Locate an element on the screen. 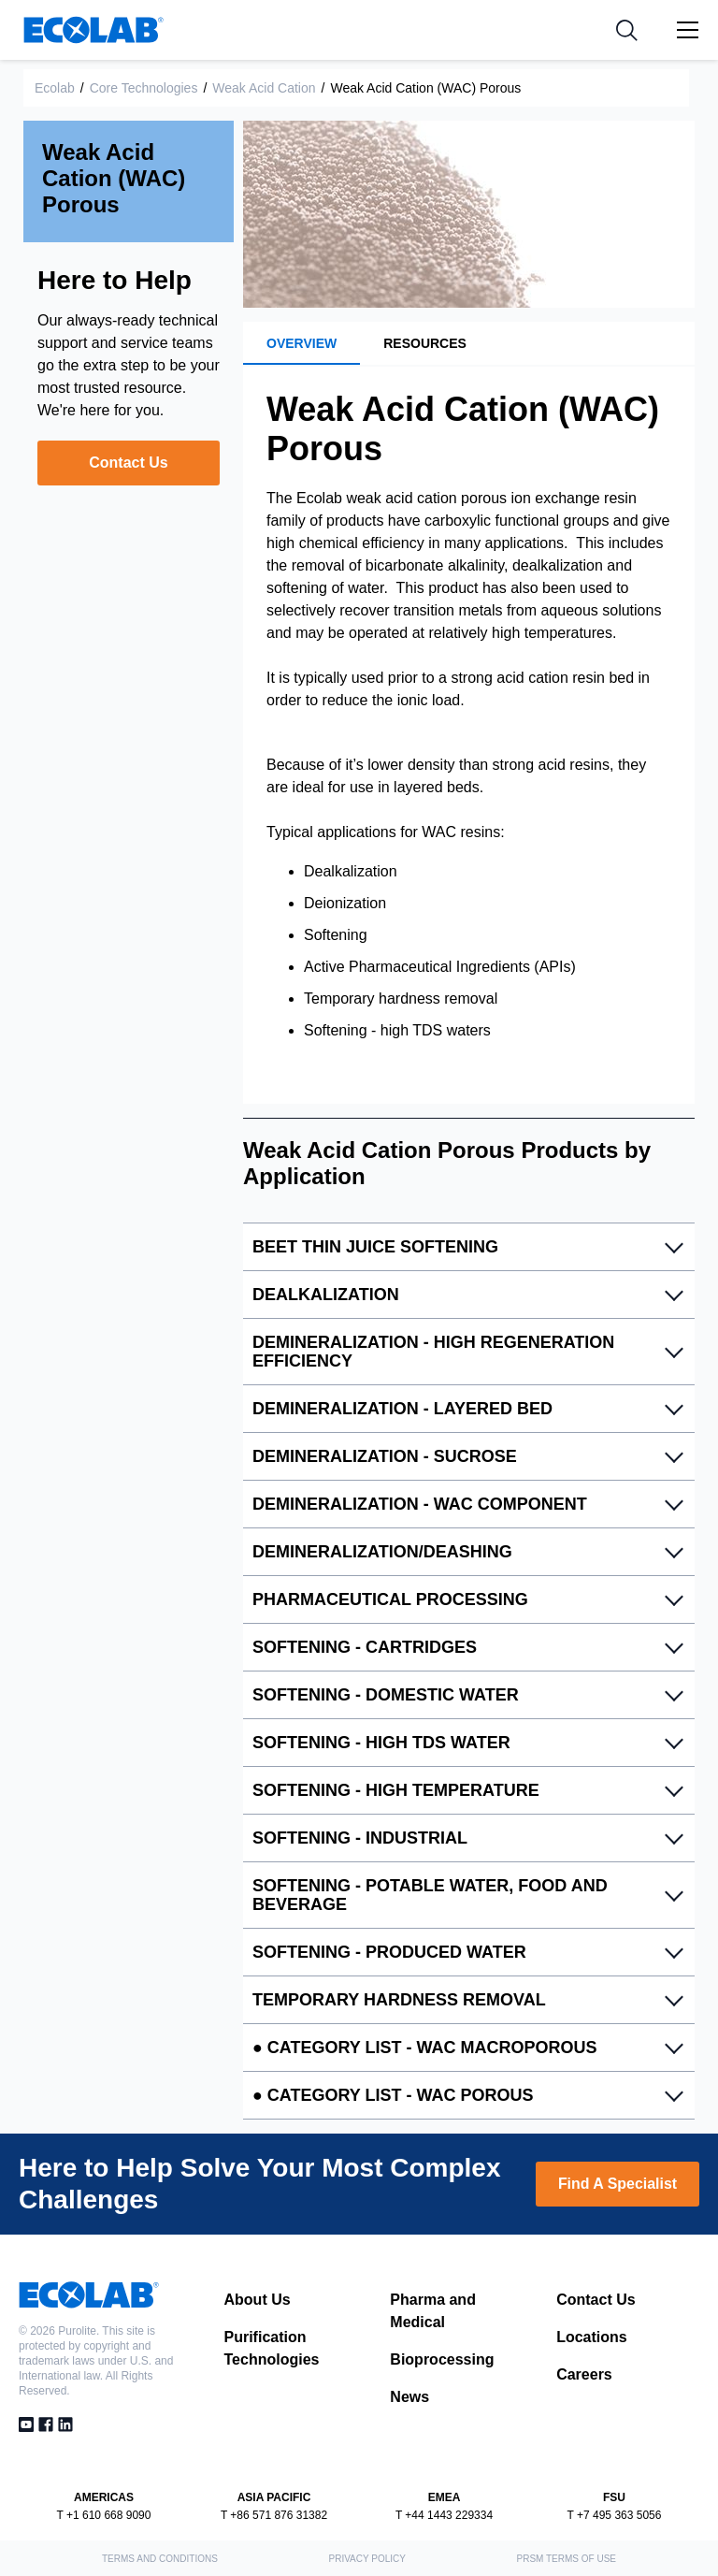  Privacy Policy is located at coordinates (366, 2559).